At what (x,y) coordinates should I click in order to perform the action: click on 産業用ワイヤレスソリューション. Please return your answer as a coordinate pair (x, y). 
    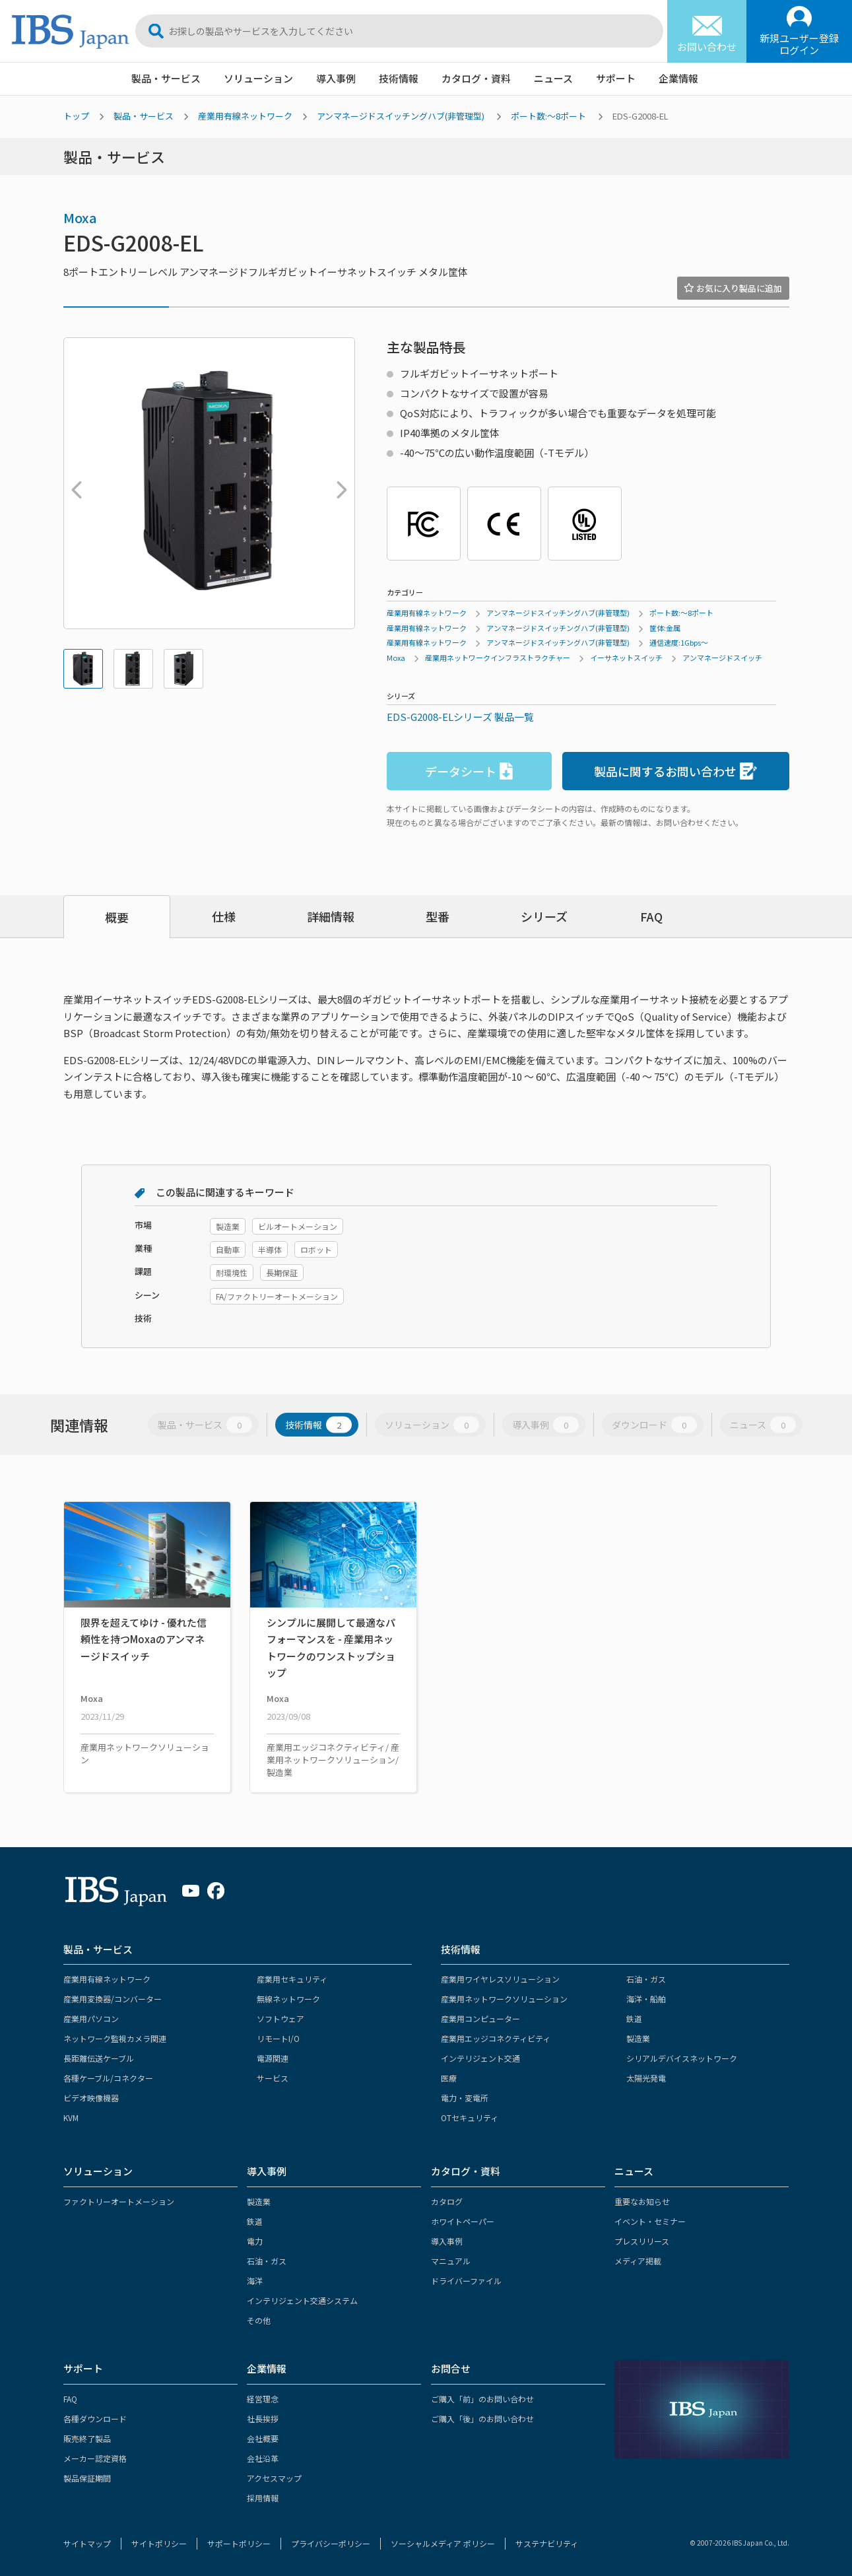
    Looking at the image, I should click on (500, 1978).